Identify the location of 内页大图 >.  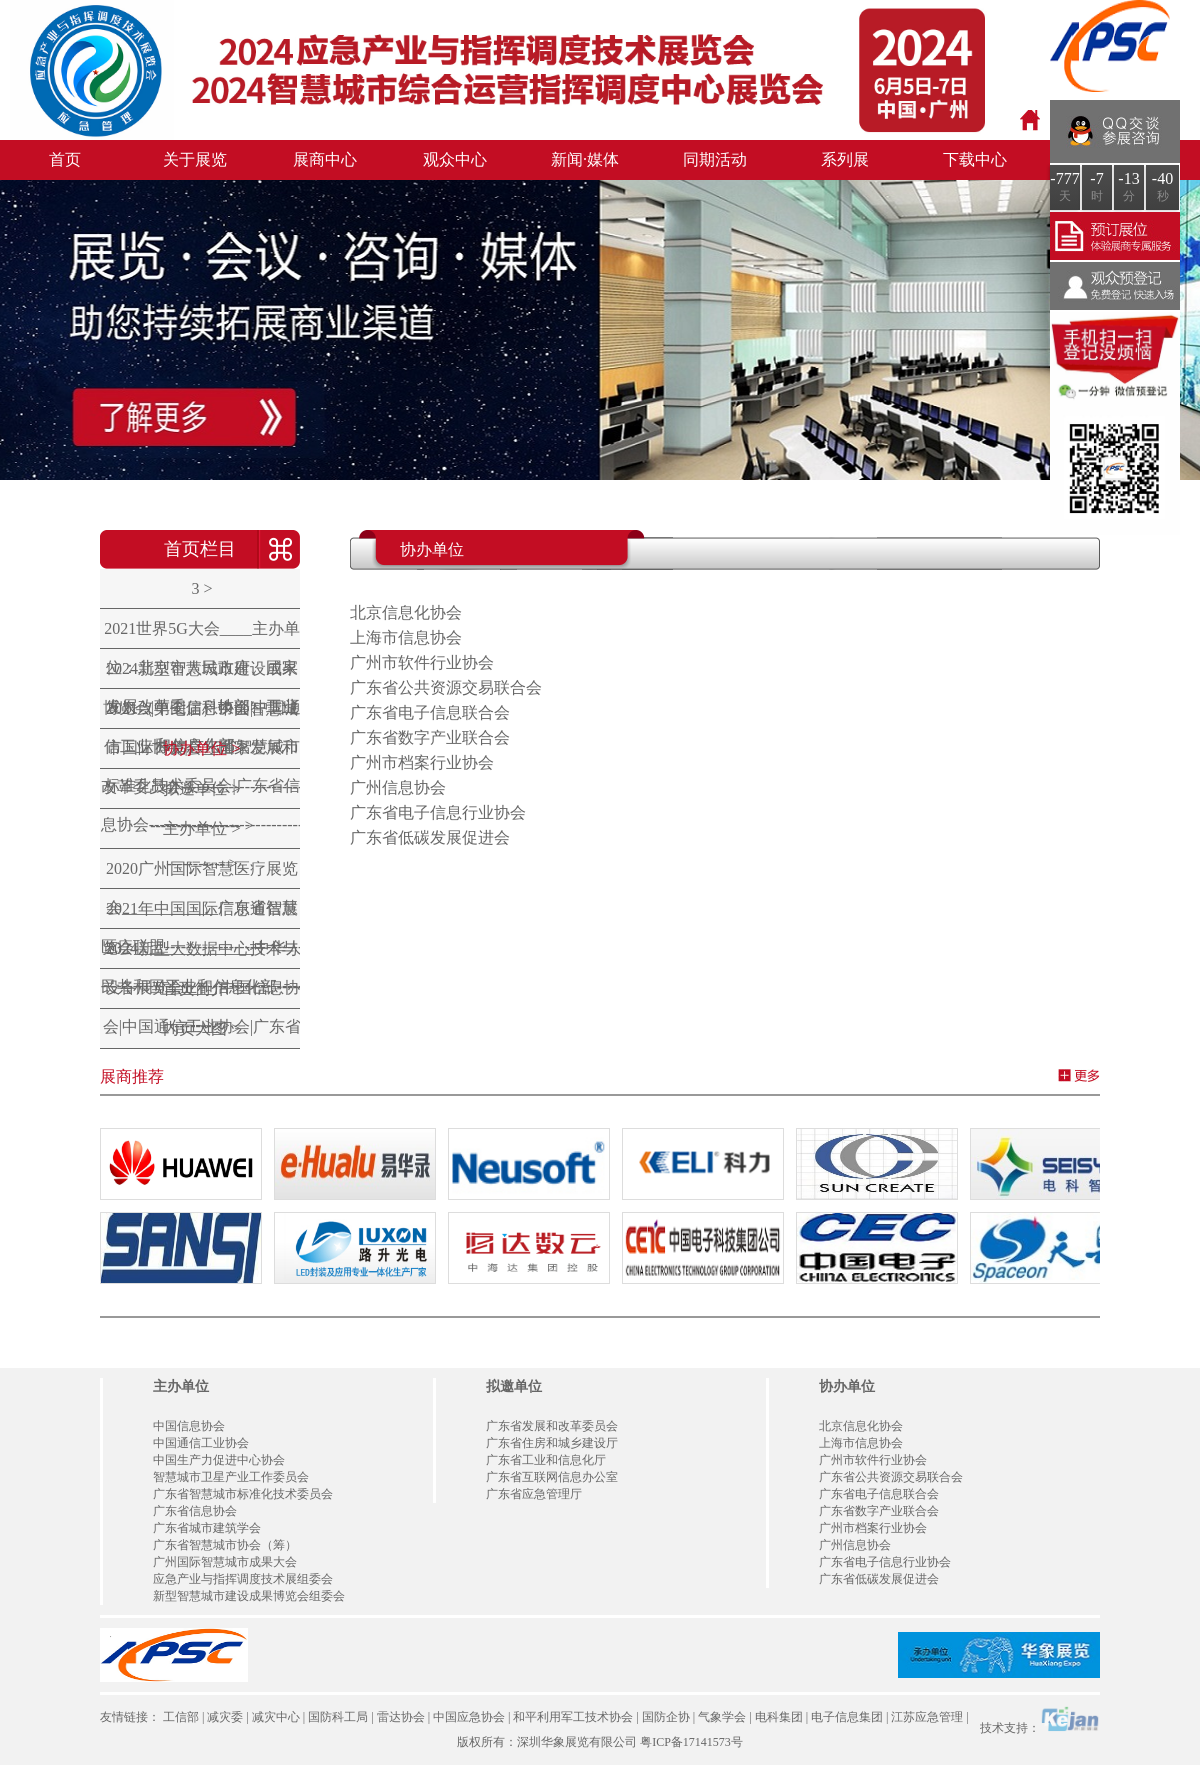
(201, 1028).